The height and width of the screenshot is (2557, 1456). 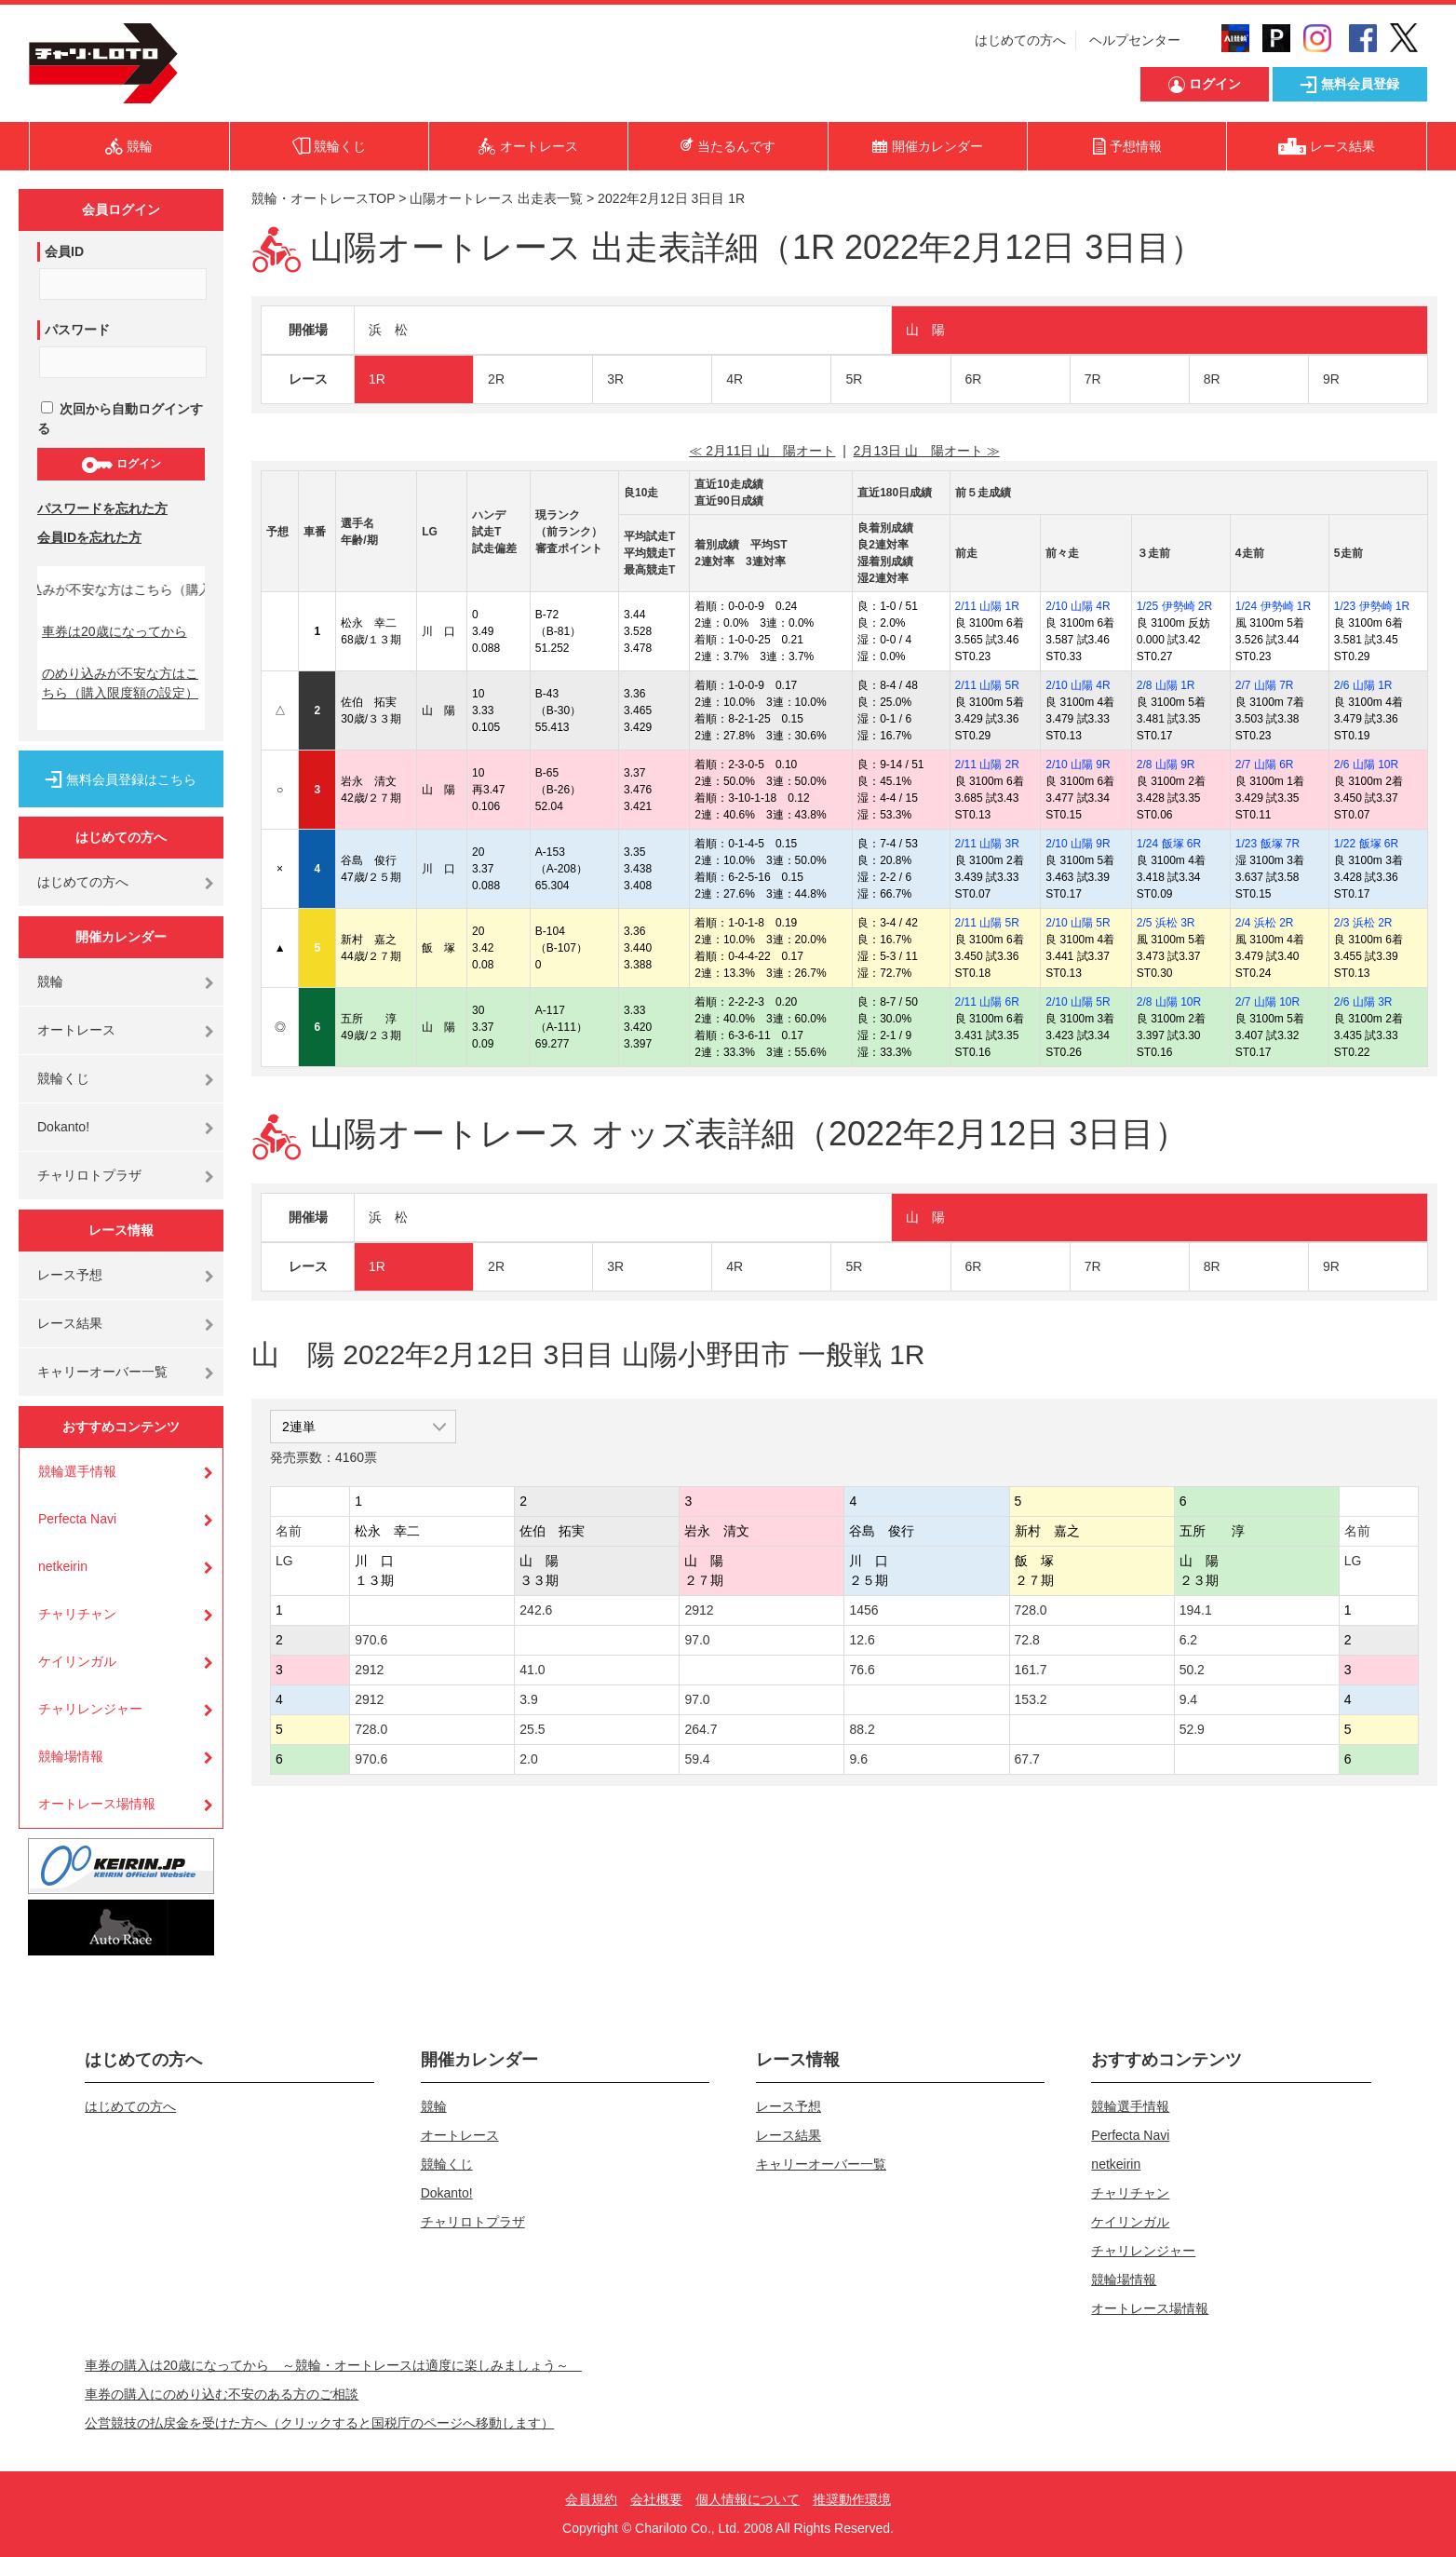 What do you see at coordinates (987, 1001) in the screenshot?
I see `2/11 山陽 6R` at bounding box center [987, 1001].